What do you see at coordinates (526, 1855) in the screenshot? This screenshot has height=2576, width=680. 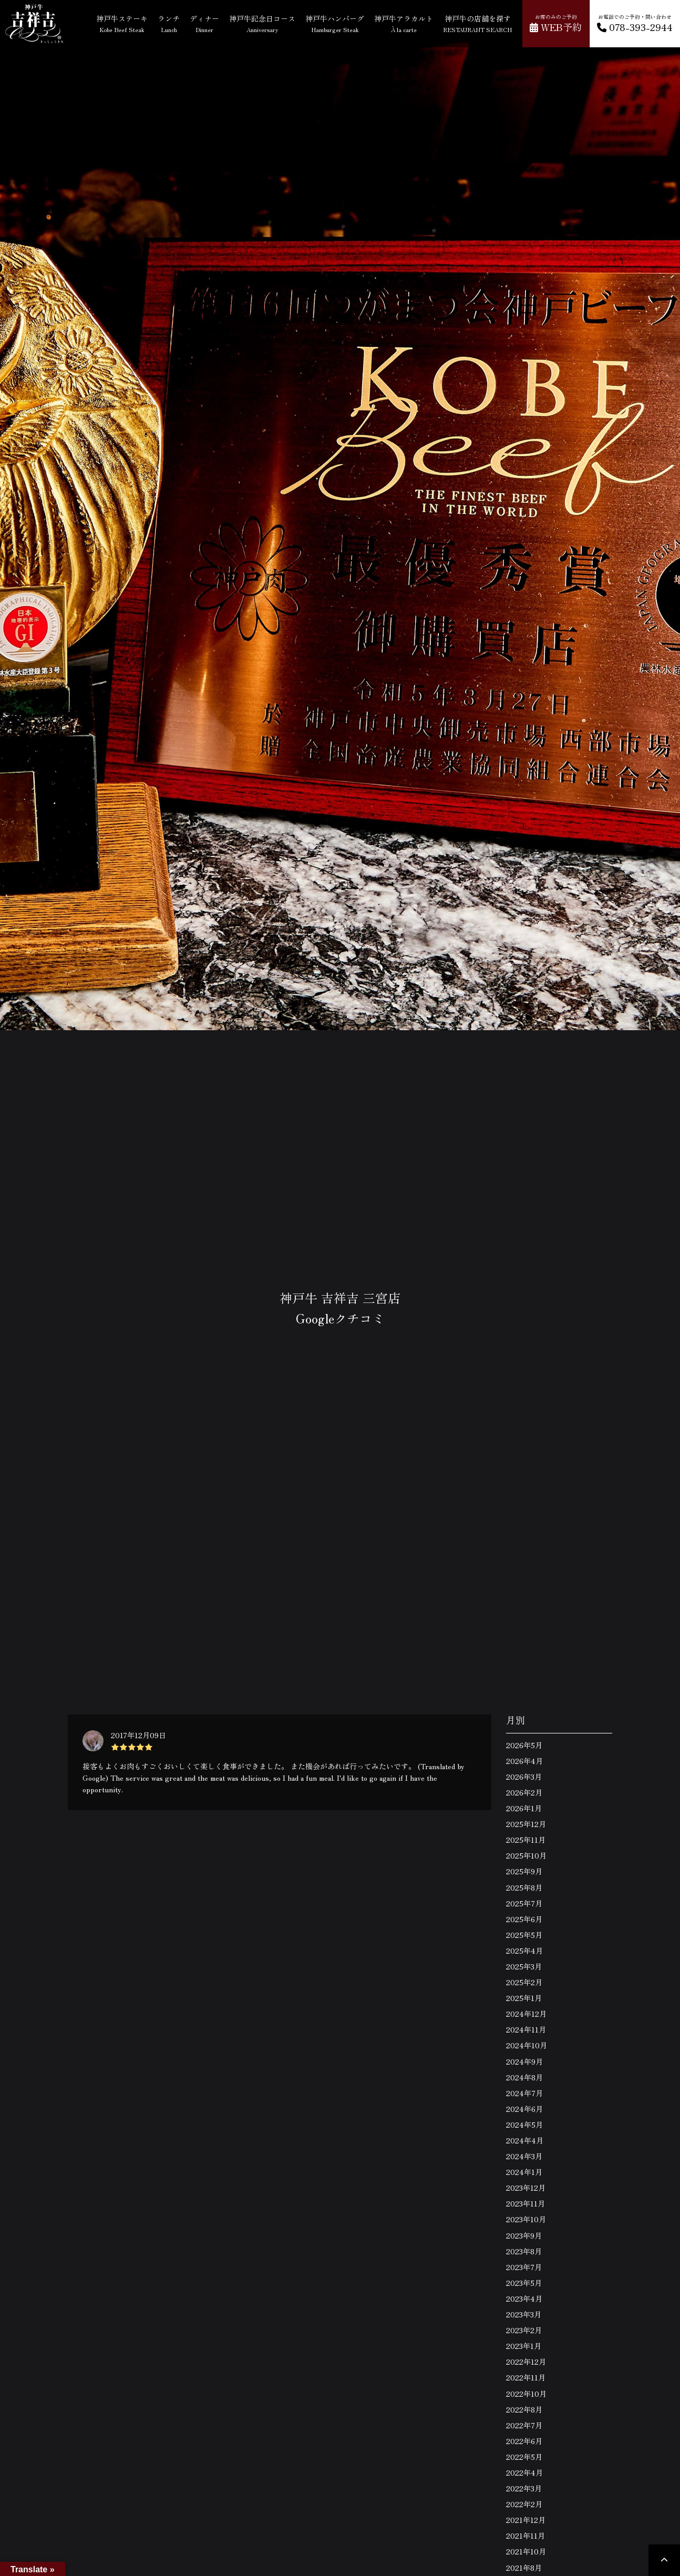 I see `2025年10月` at bounding box center [526, 1855].